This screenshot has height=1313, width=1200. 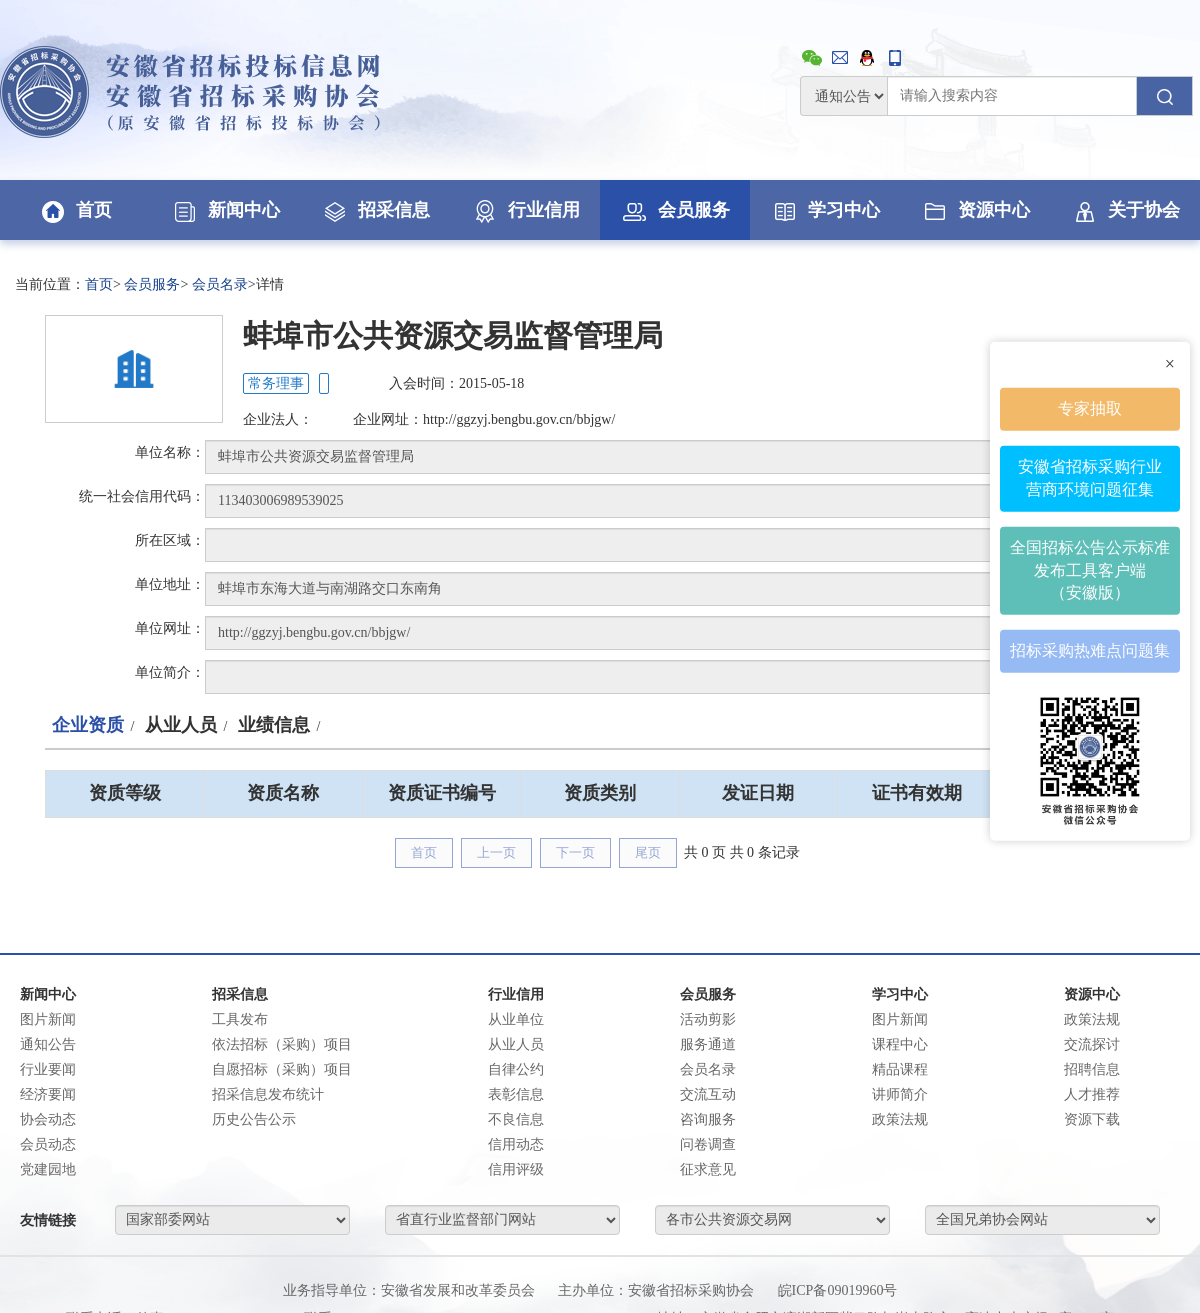 I want to click on 历史公告公示, so click(x=254, y=1119).